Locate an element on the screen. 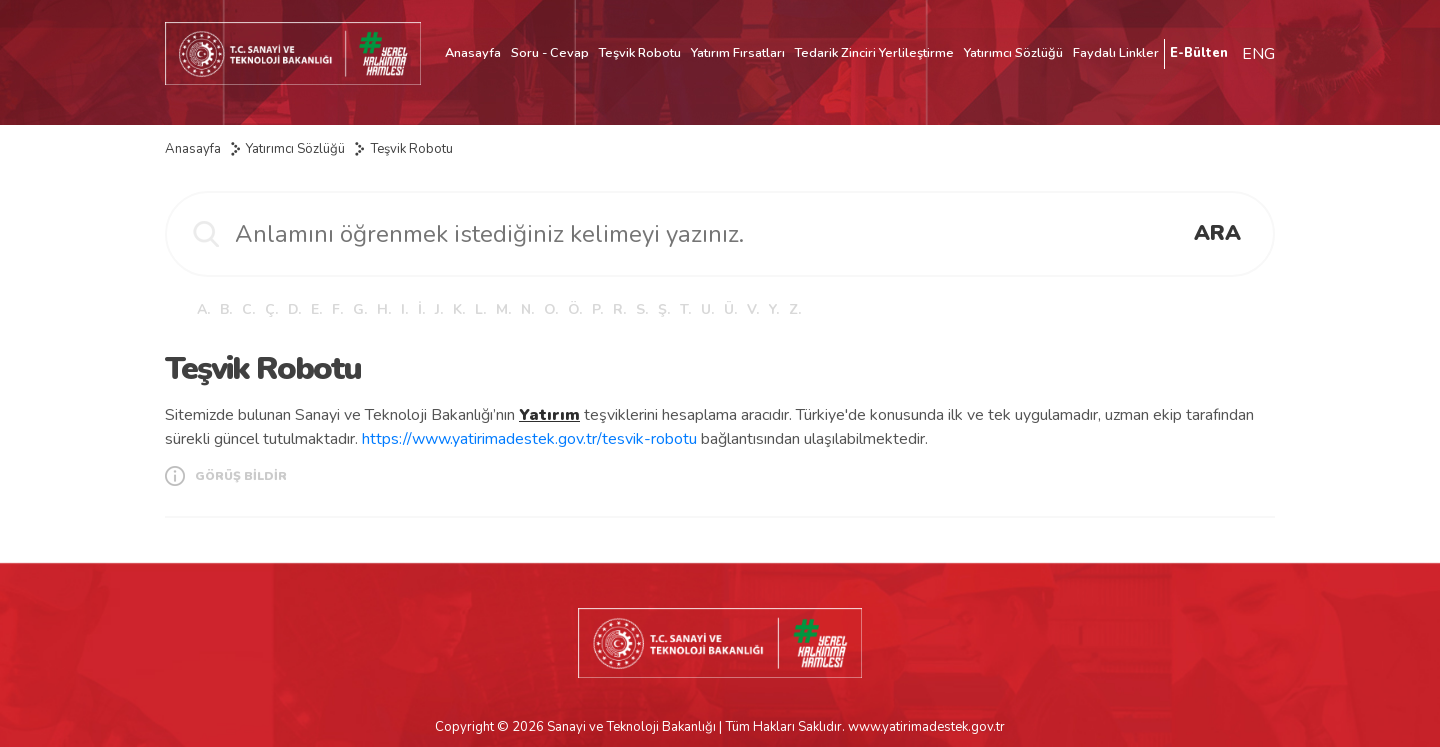 This screenshot has height=747, width=1440. R. is located at coordinates (619, 309).